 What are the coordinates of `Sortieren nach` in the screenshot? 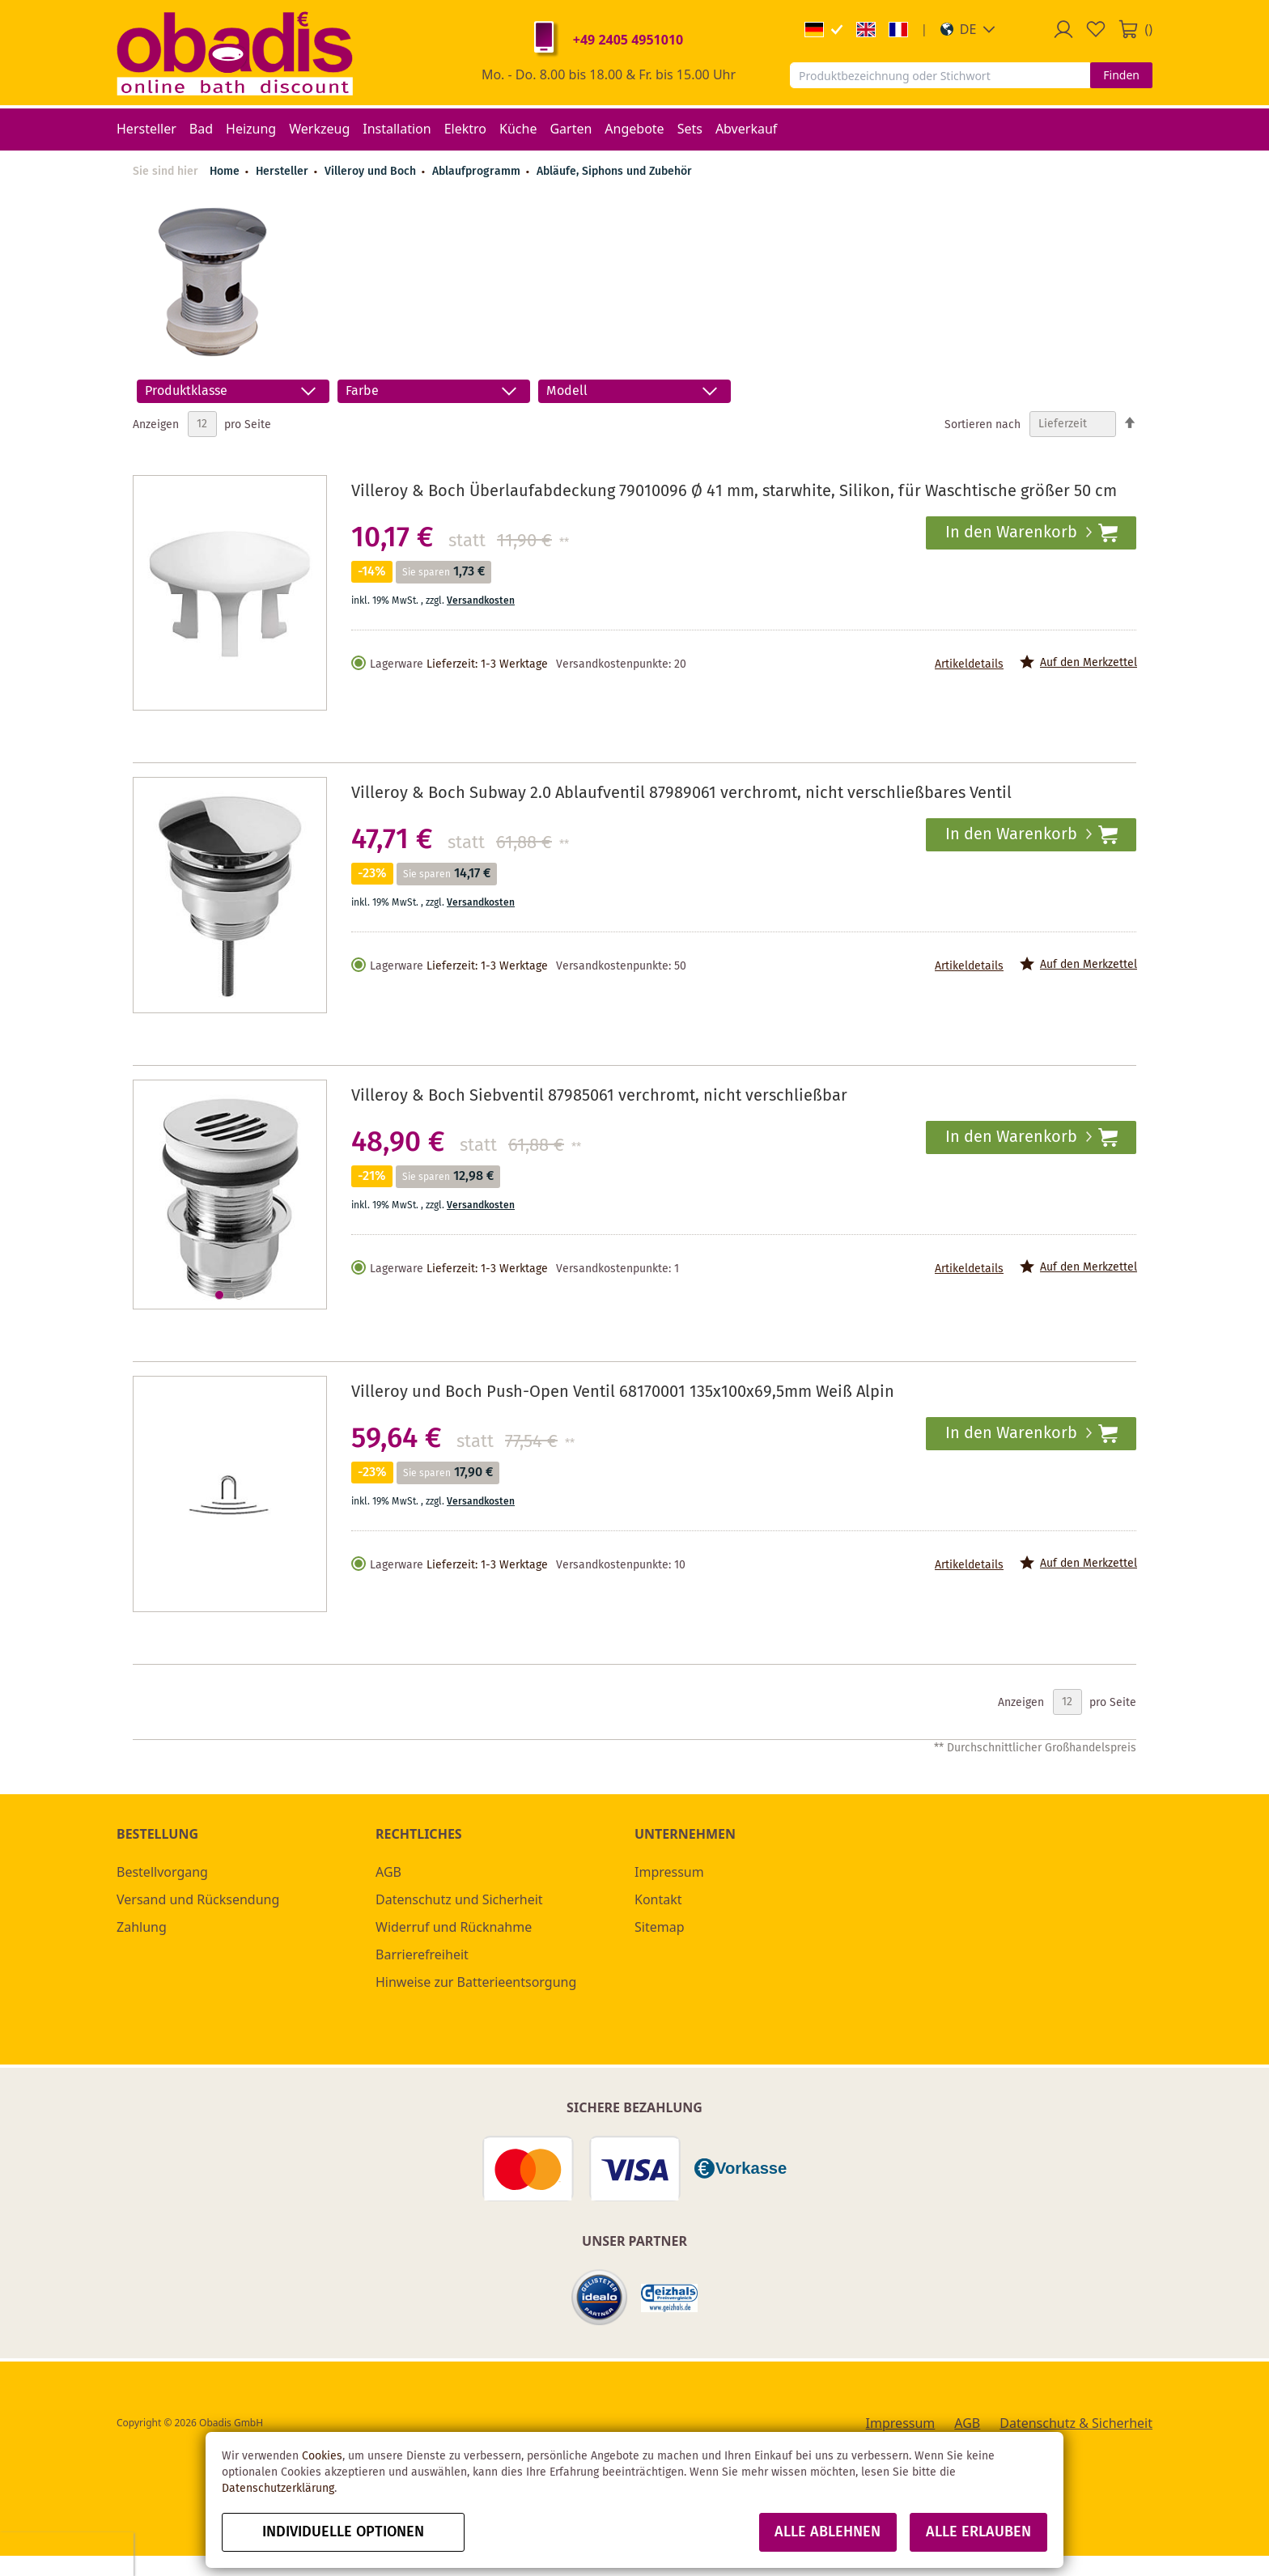 It's located at (982, 424).